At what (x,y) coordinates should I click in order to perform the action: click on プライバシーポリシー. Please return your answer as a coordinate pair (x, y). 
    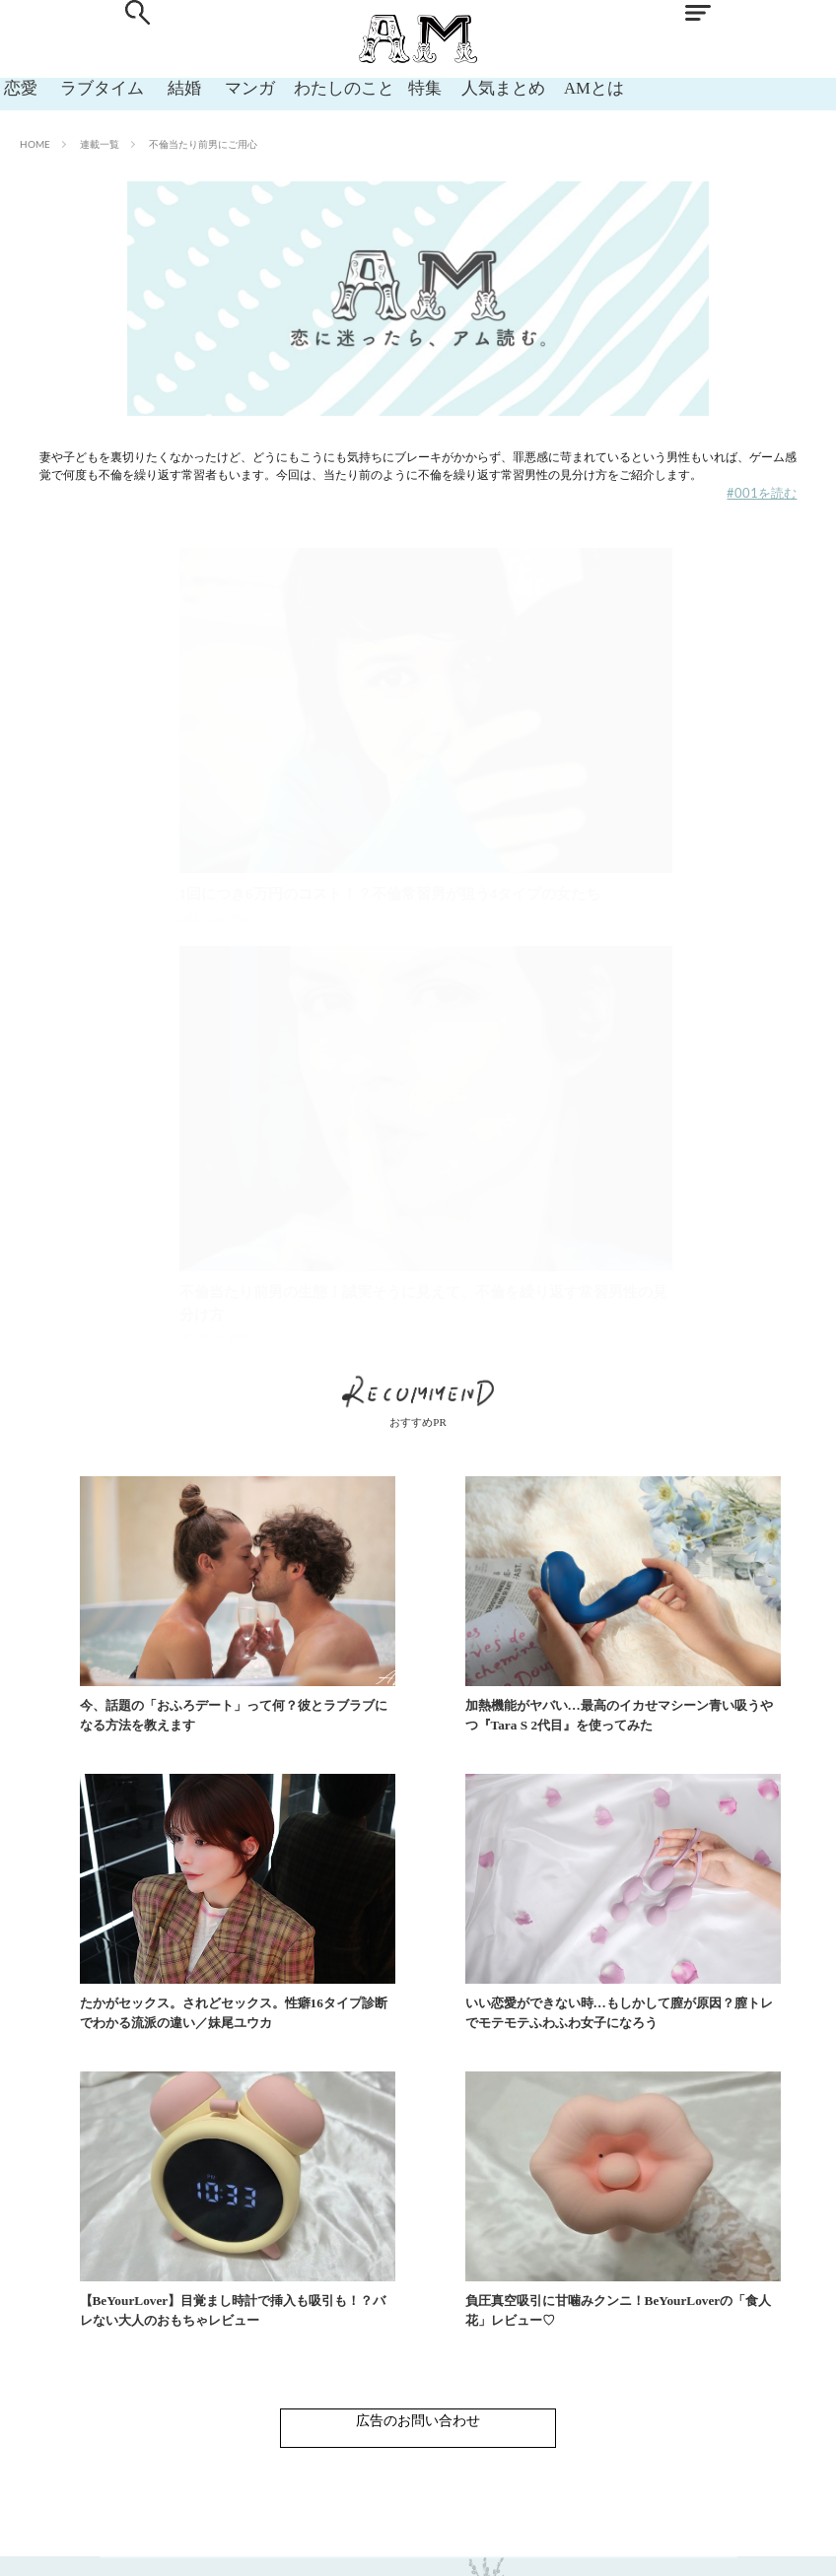
    Looking at the image, I should click on (510, 2546).